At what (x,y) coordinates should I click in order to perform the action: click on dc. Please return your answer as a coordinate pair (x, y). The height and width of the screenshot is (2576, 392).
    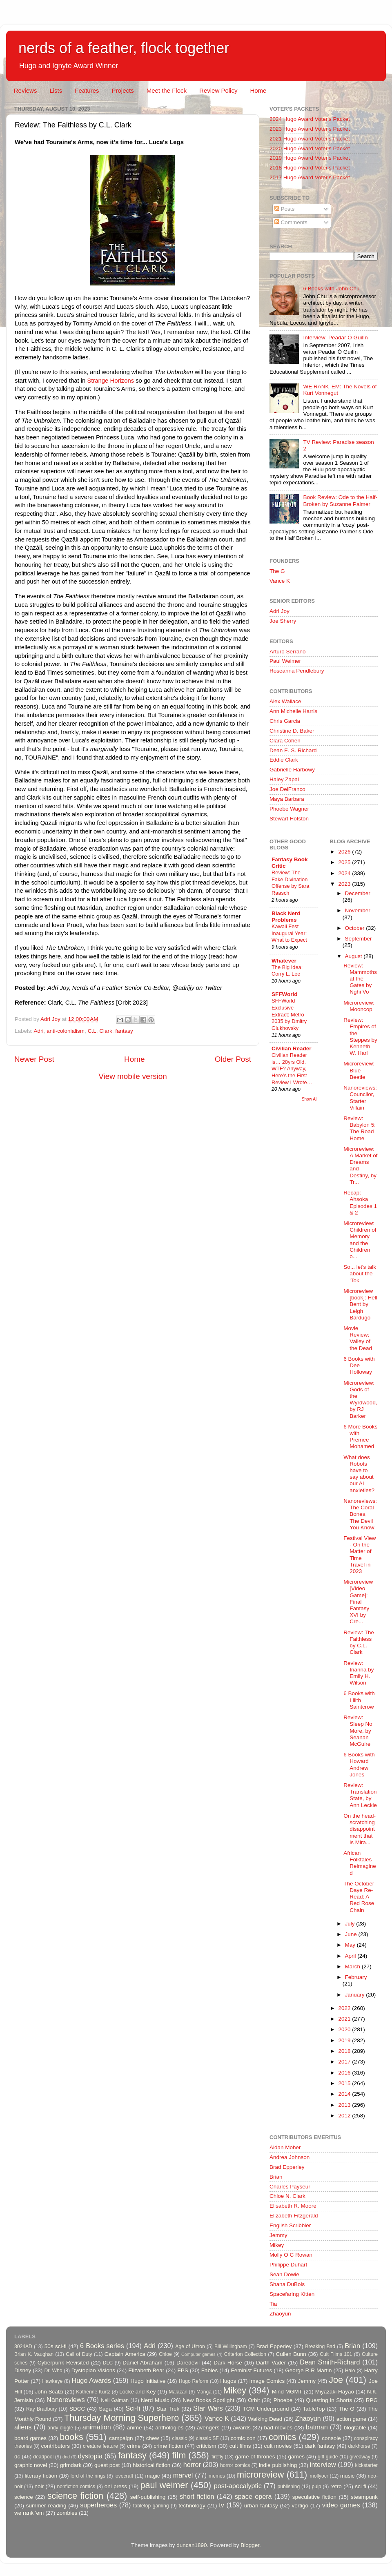
    Looking at the image, I should click on (17, 2456).